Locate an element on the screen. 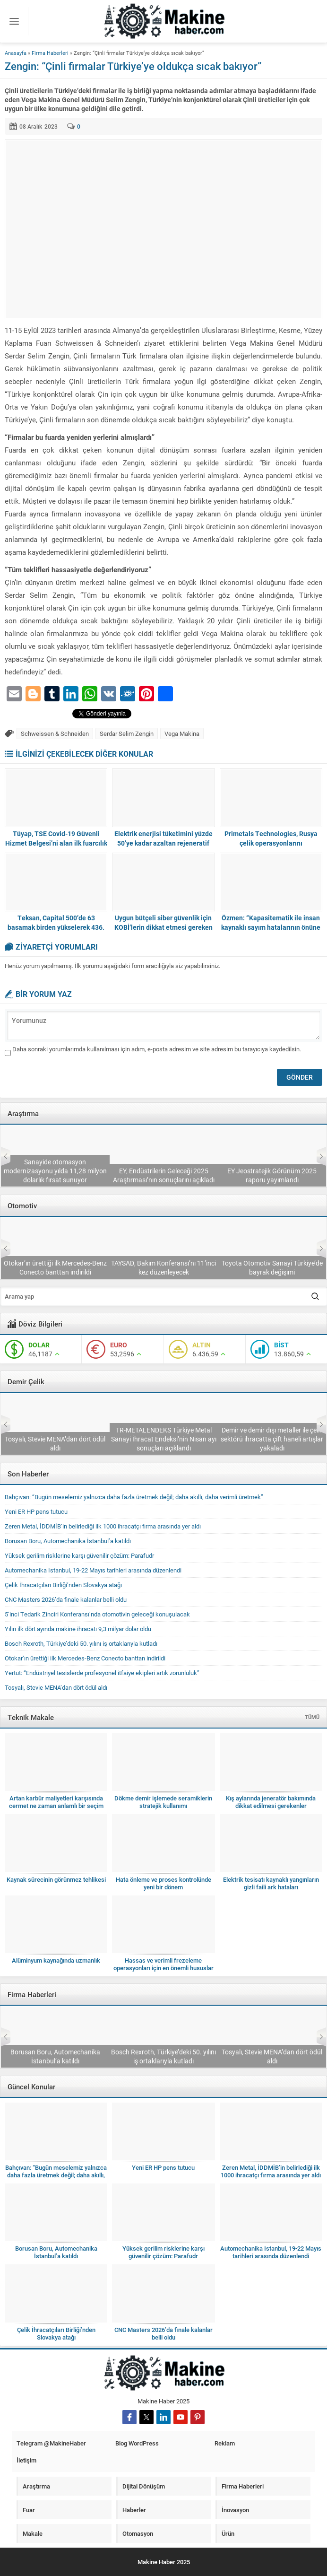  Elektrik enerjisi tüketimini yüzde 50’ye kadar azaltan rejeneratif çözümler is located at coordinates (163, 843).